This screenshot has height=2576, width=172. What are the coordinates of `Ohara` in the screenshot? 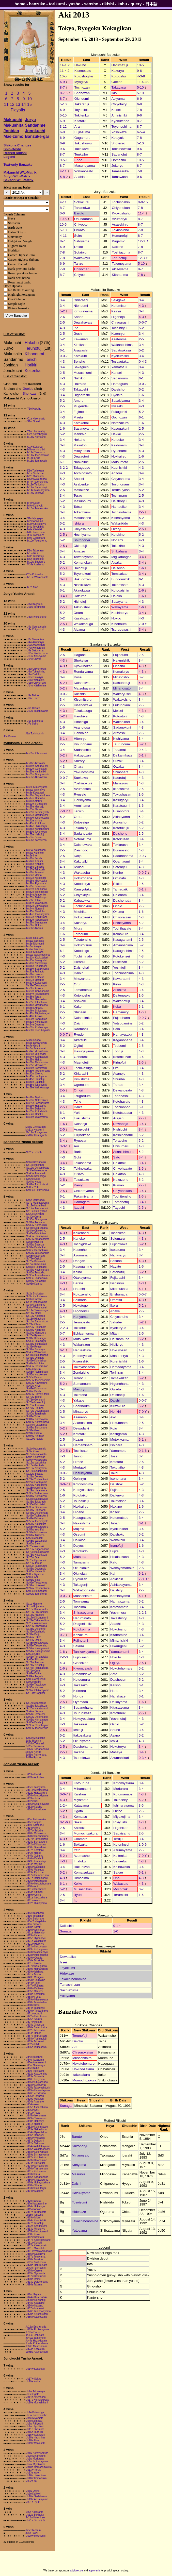 It's located at (78, 766).